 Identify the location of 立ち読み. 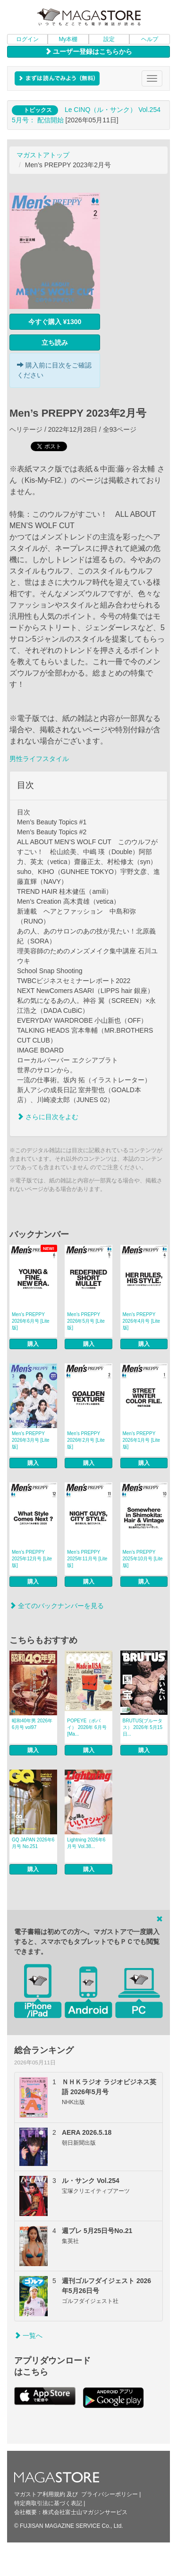
(55, 342).